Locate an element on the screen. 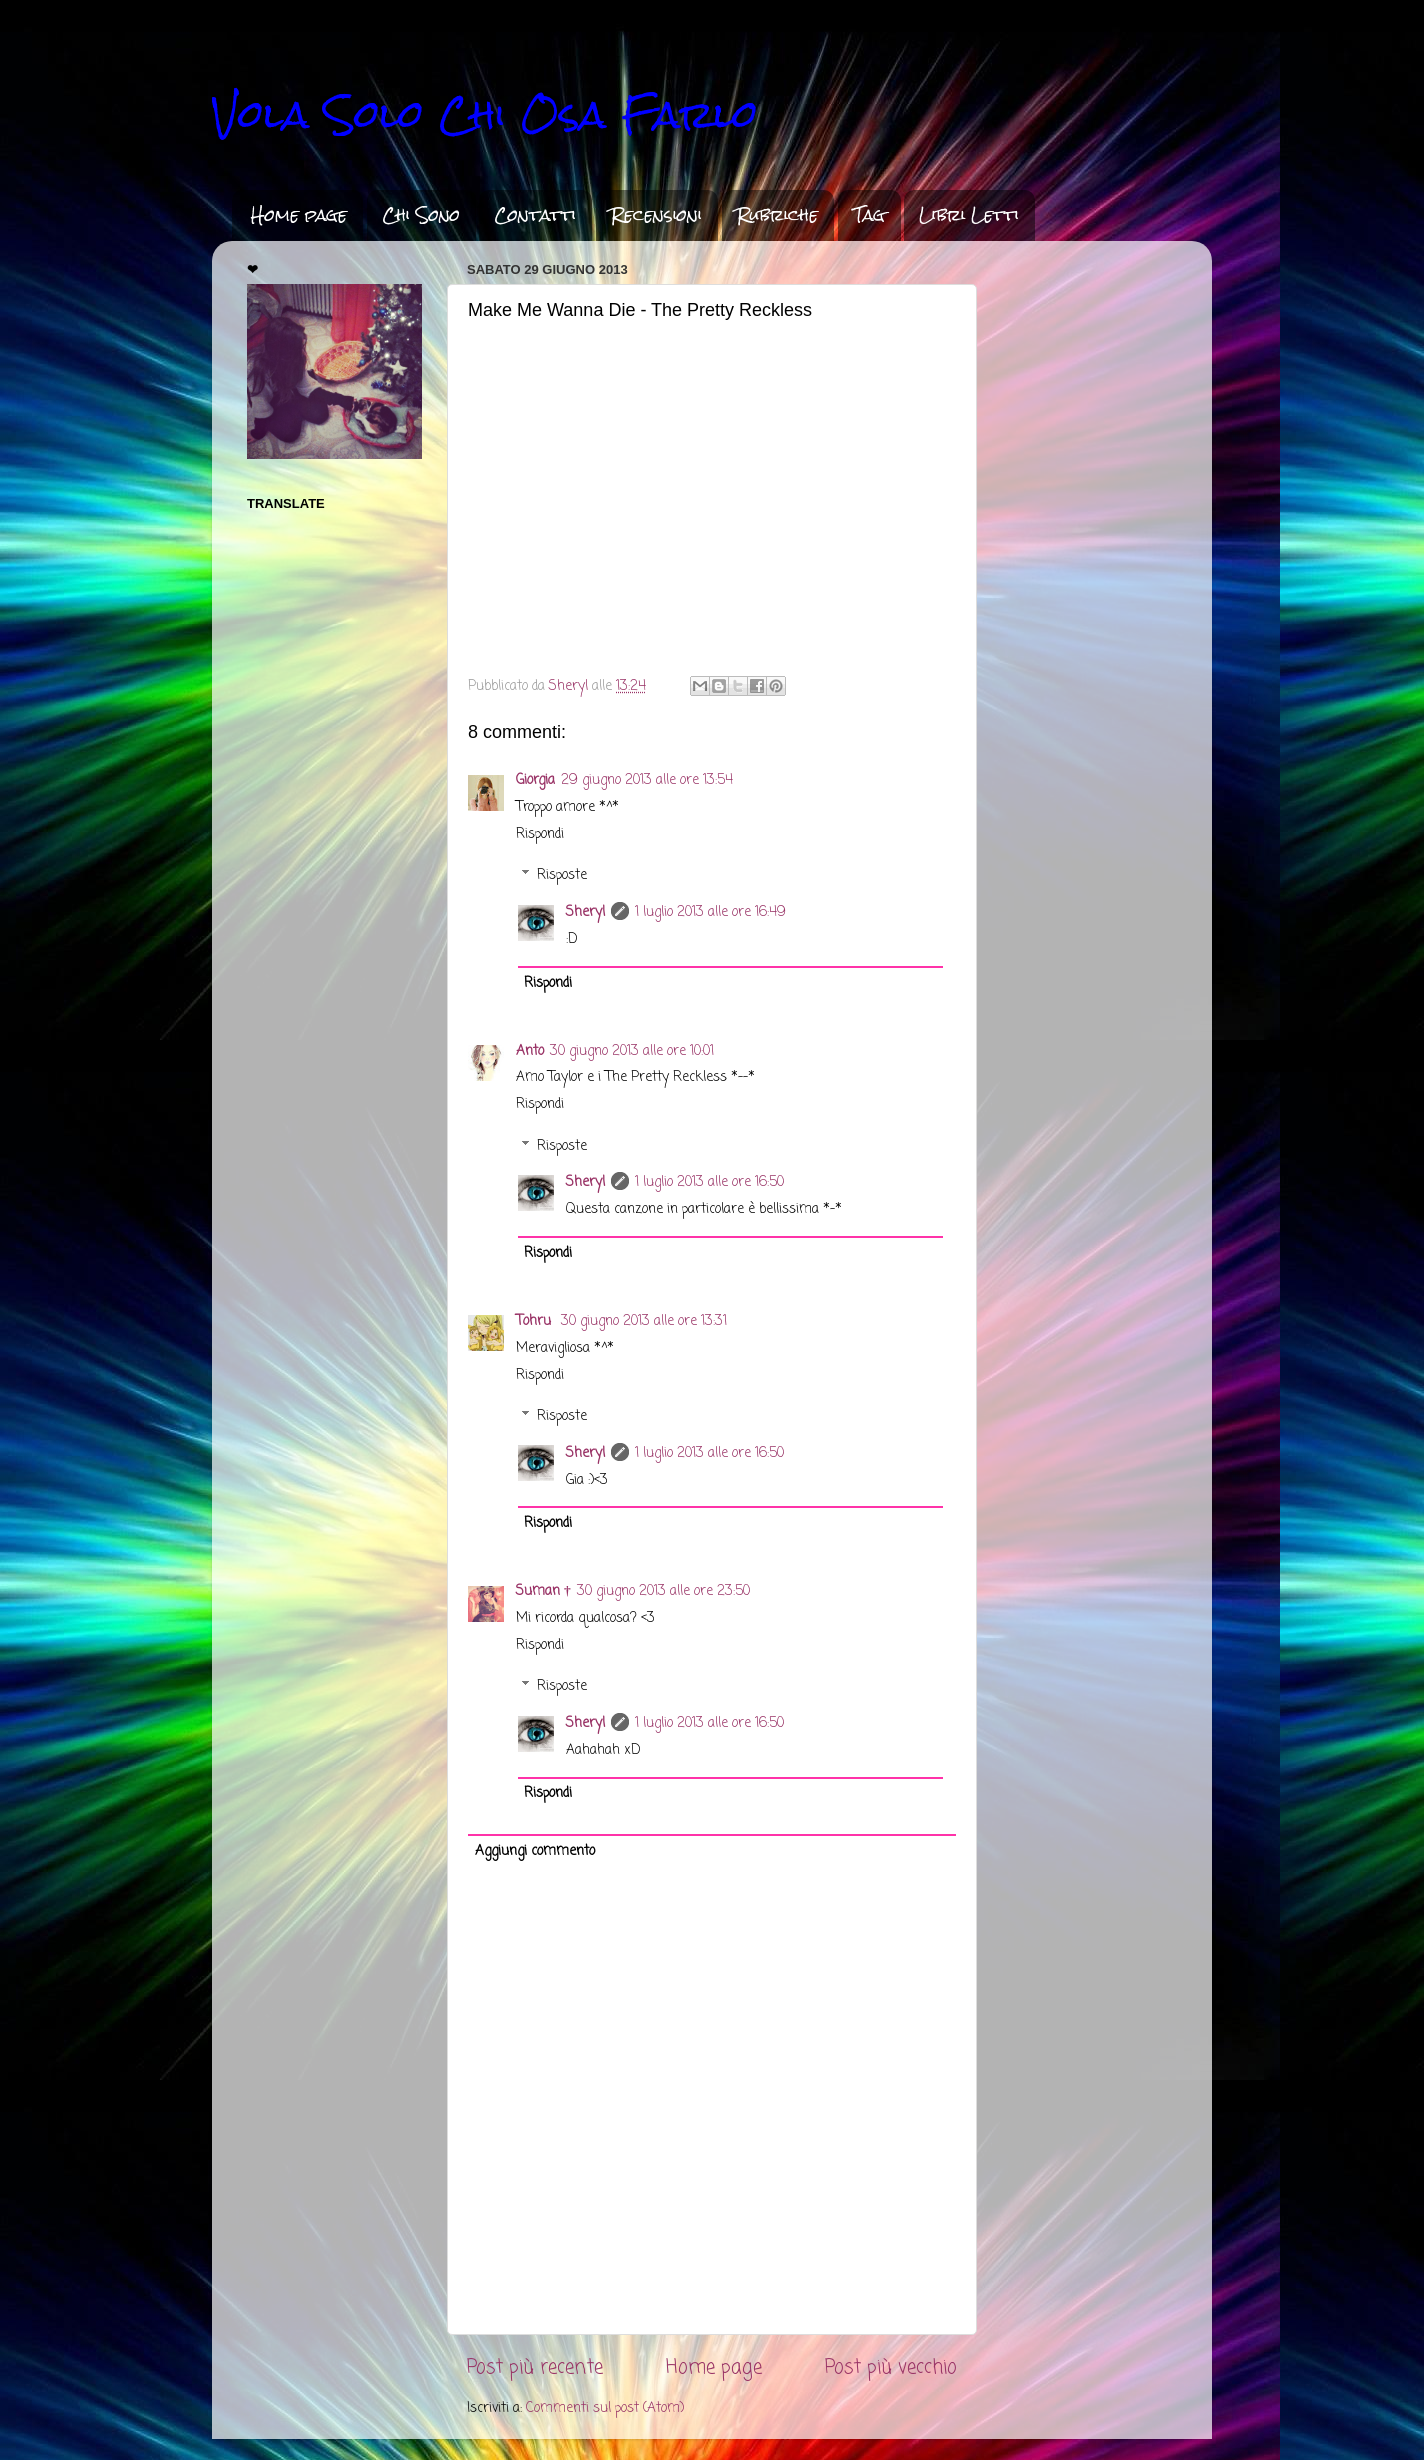 Image resolution: width=1424 pixels, height=2460 pixels. Aggiungi commento is located at coordinates (535, 1851).